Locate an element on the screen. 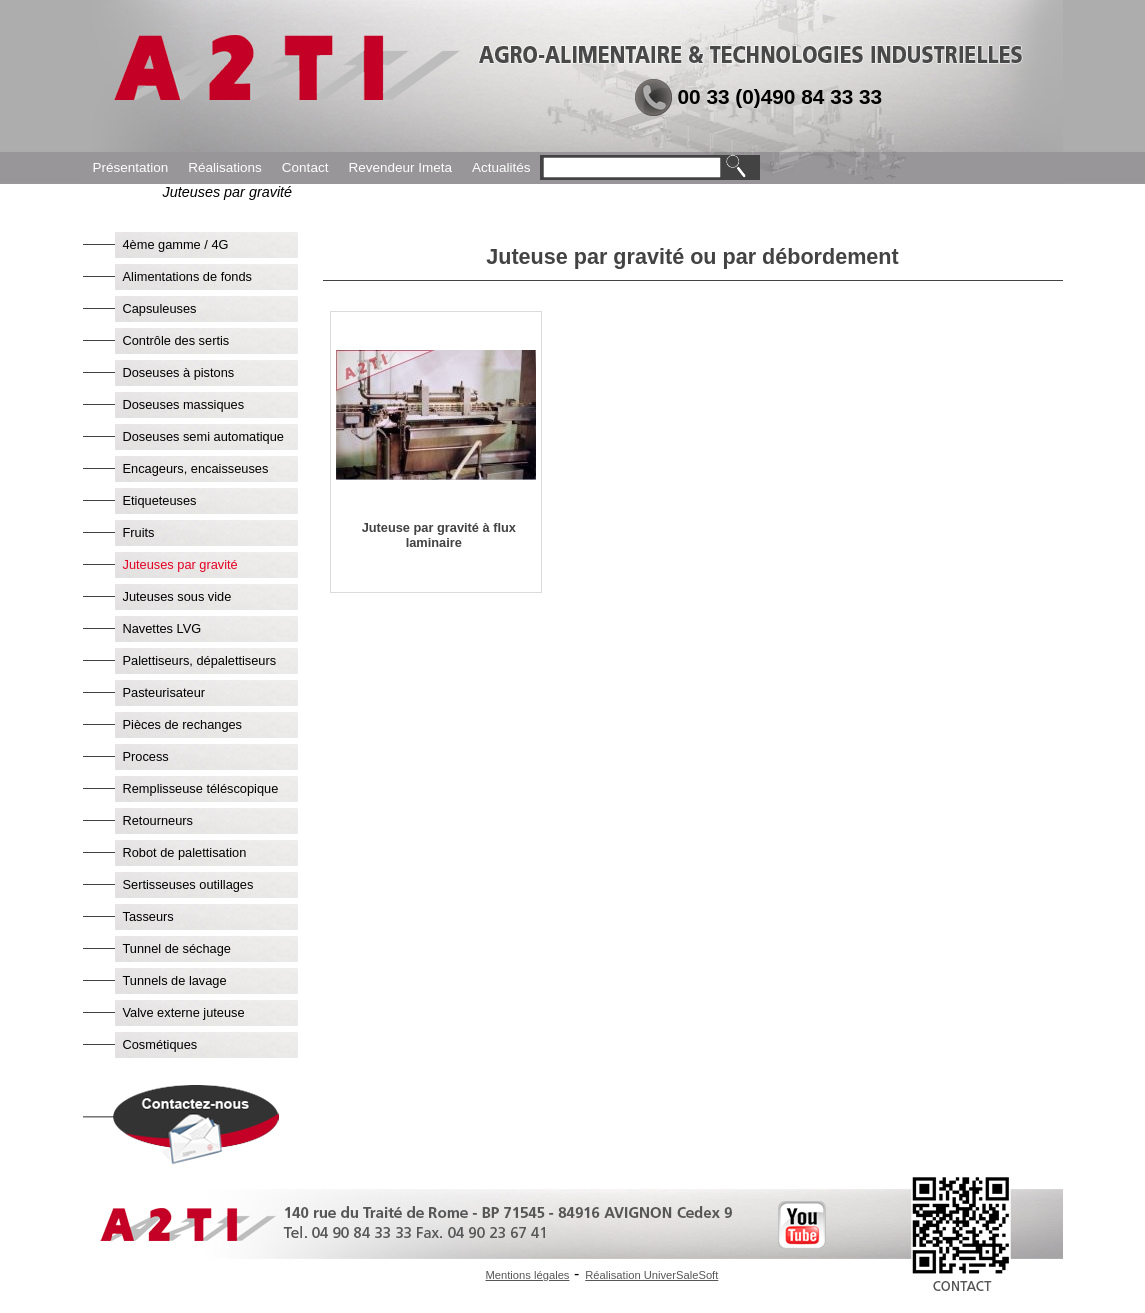 The width and height of the screenshot is (1145, 1313). Encageurs, encaisseuses is located at coordinates (196, 468).